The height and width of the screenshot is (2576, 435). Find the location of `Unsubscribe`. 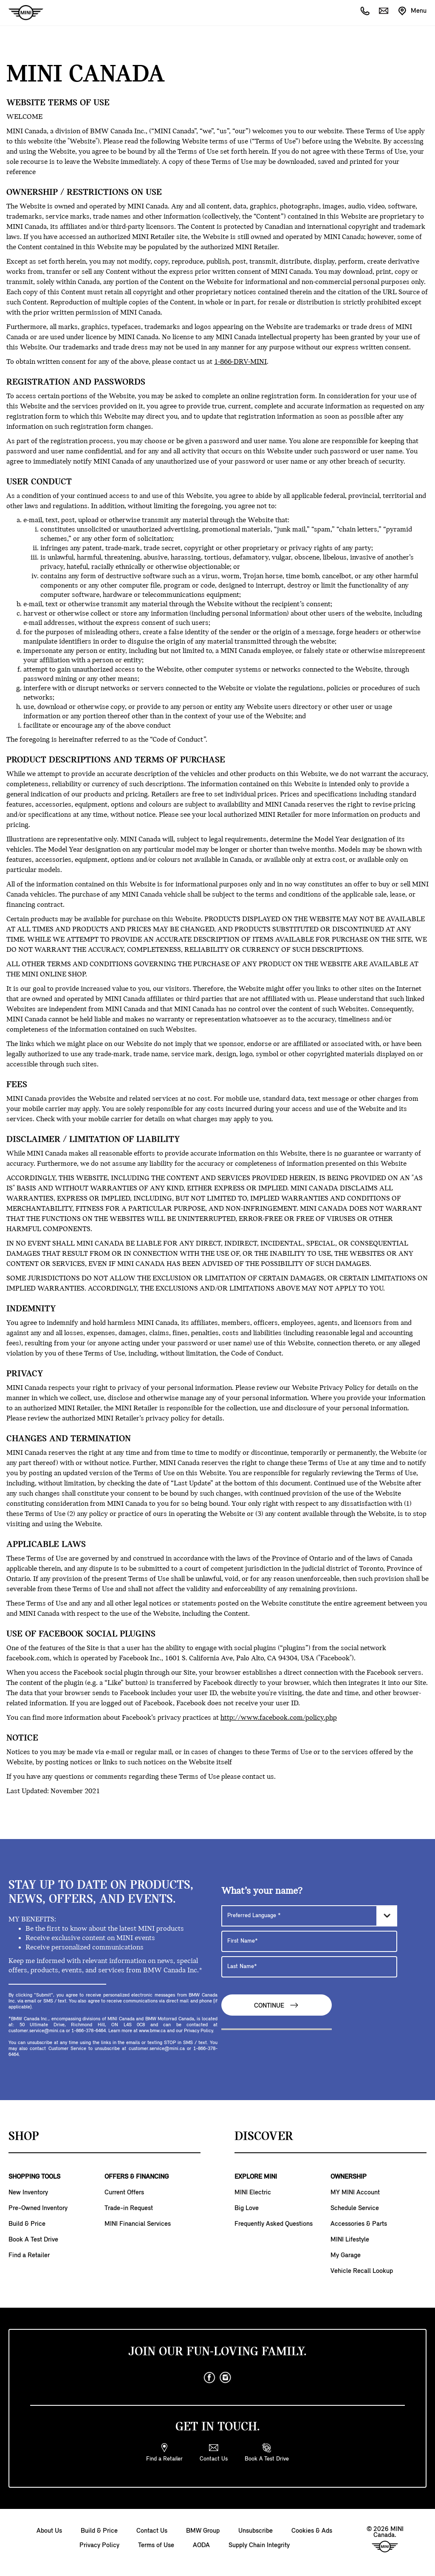

Unsubscribe is located at coordinates (255, 2531).